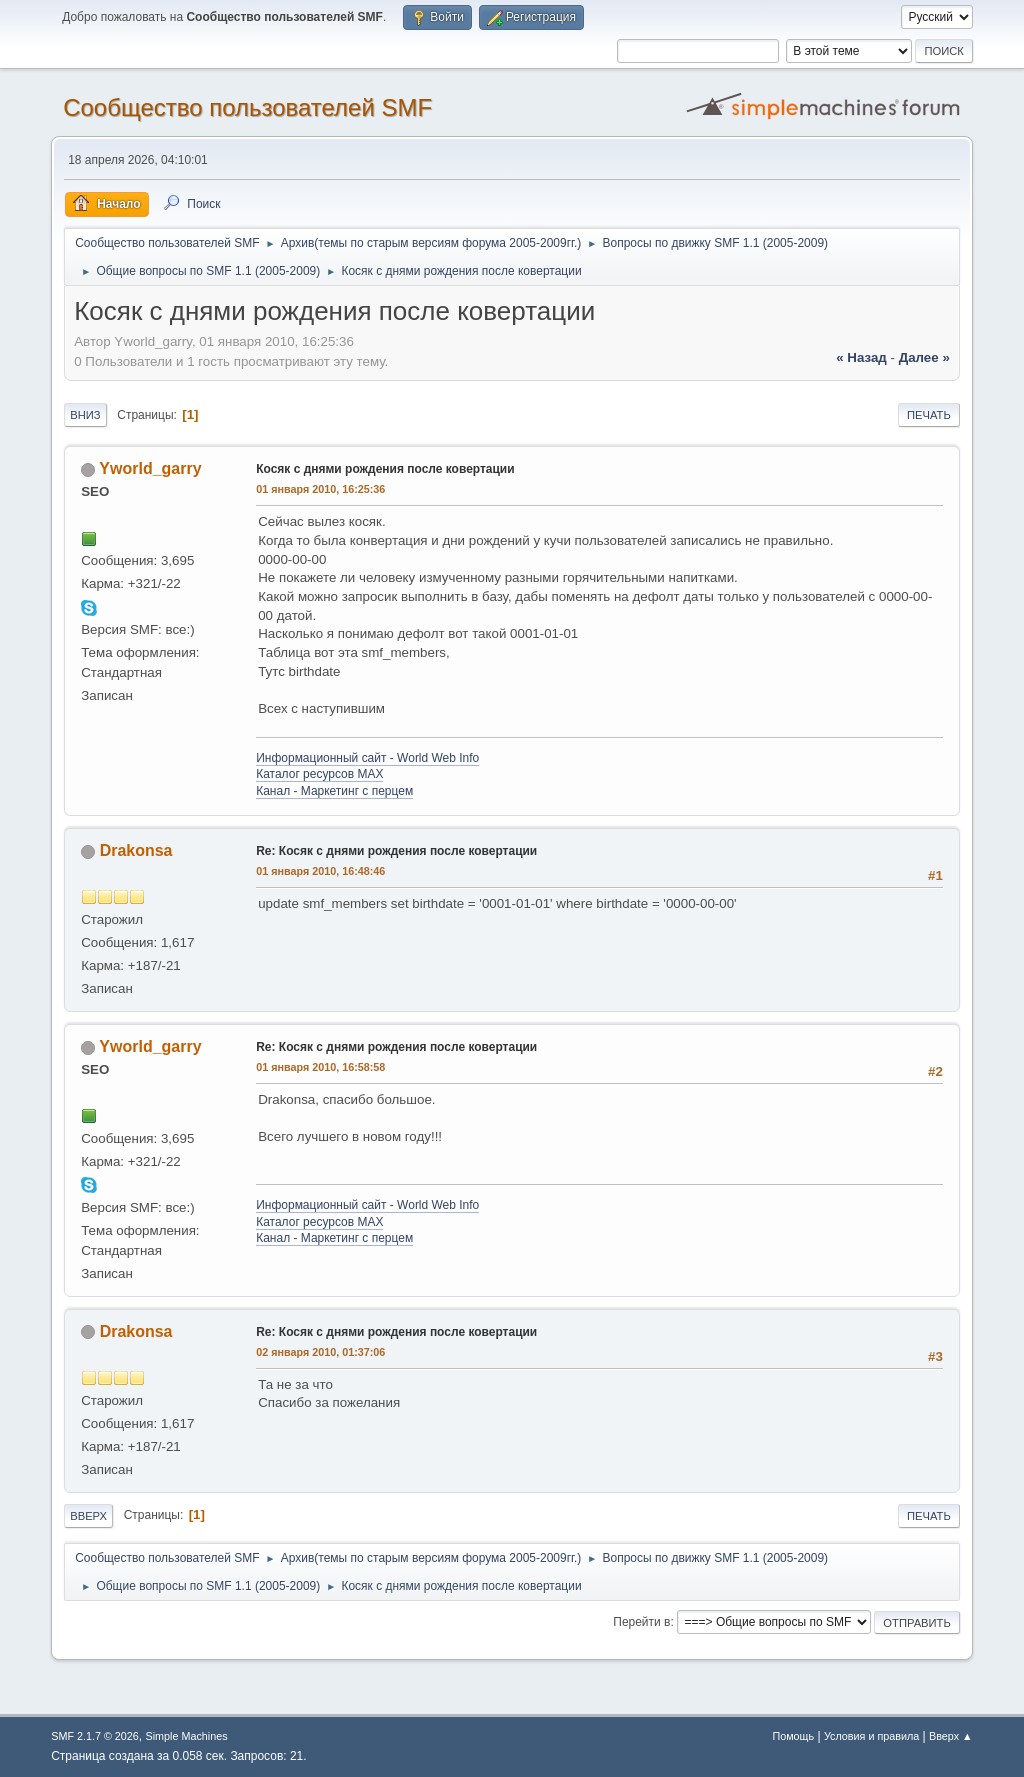 This screenshot has height=1777, width=1024. Describe the element at coordinates (861, 357) in the screenshot. I see `« назад` at that location.